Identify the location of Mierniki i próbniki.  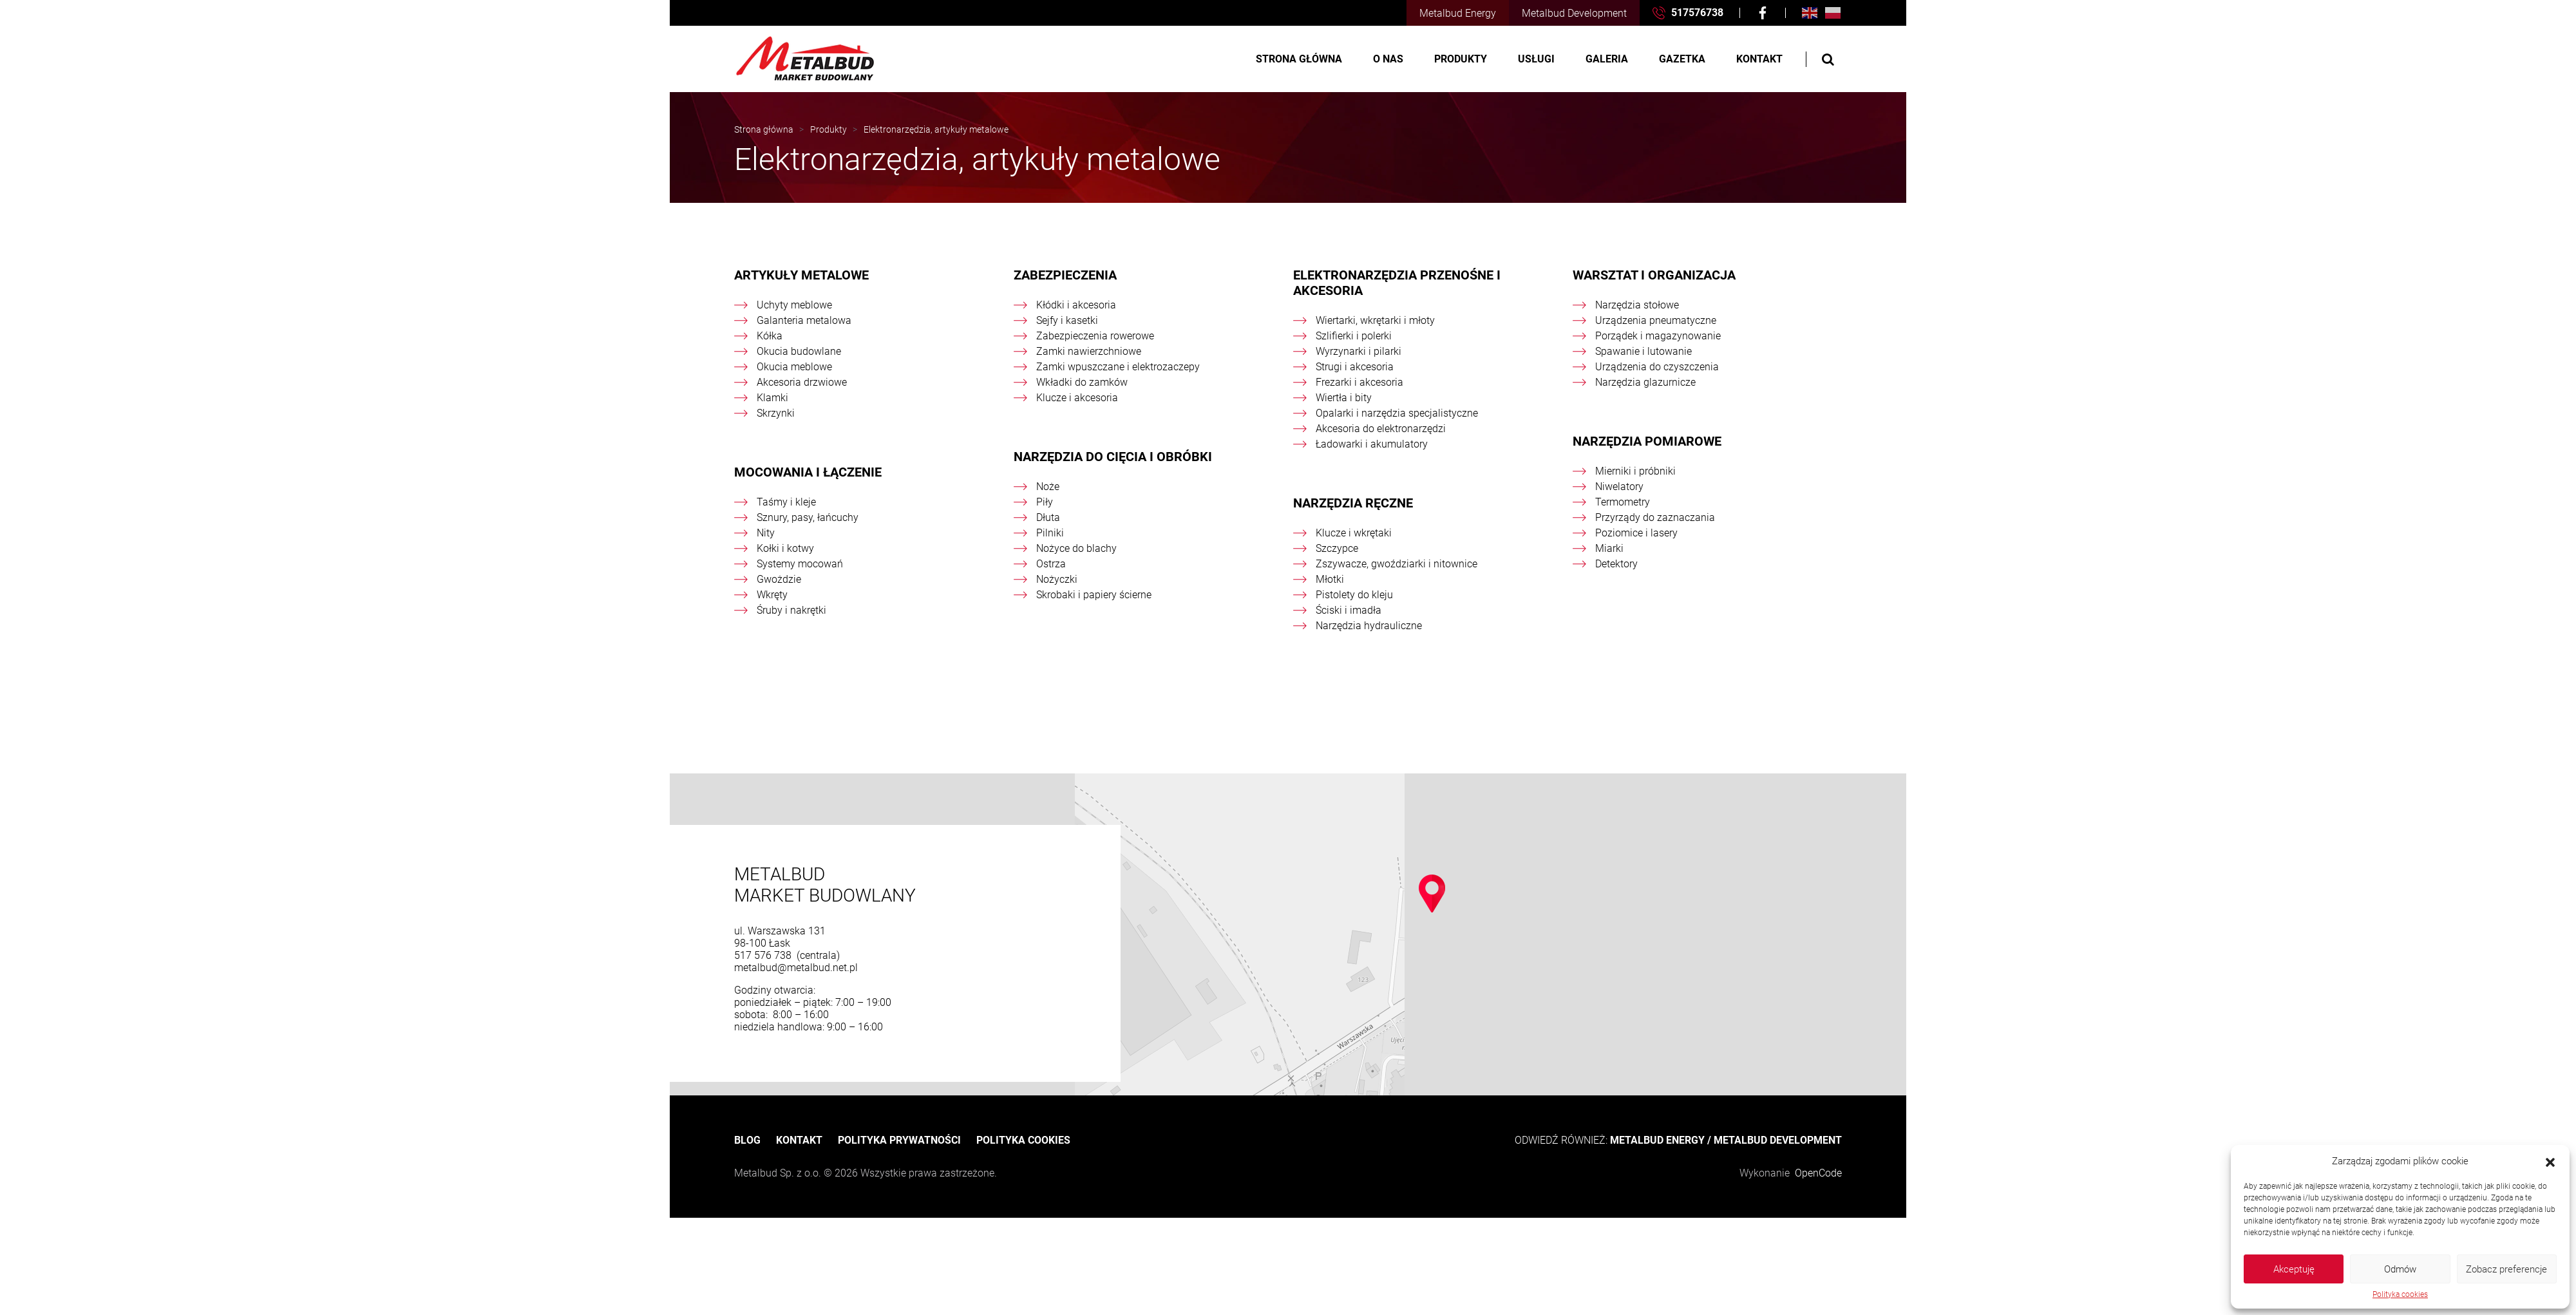
(1635, 471).